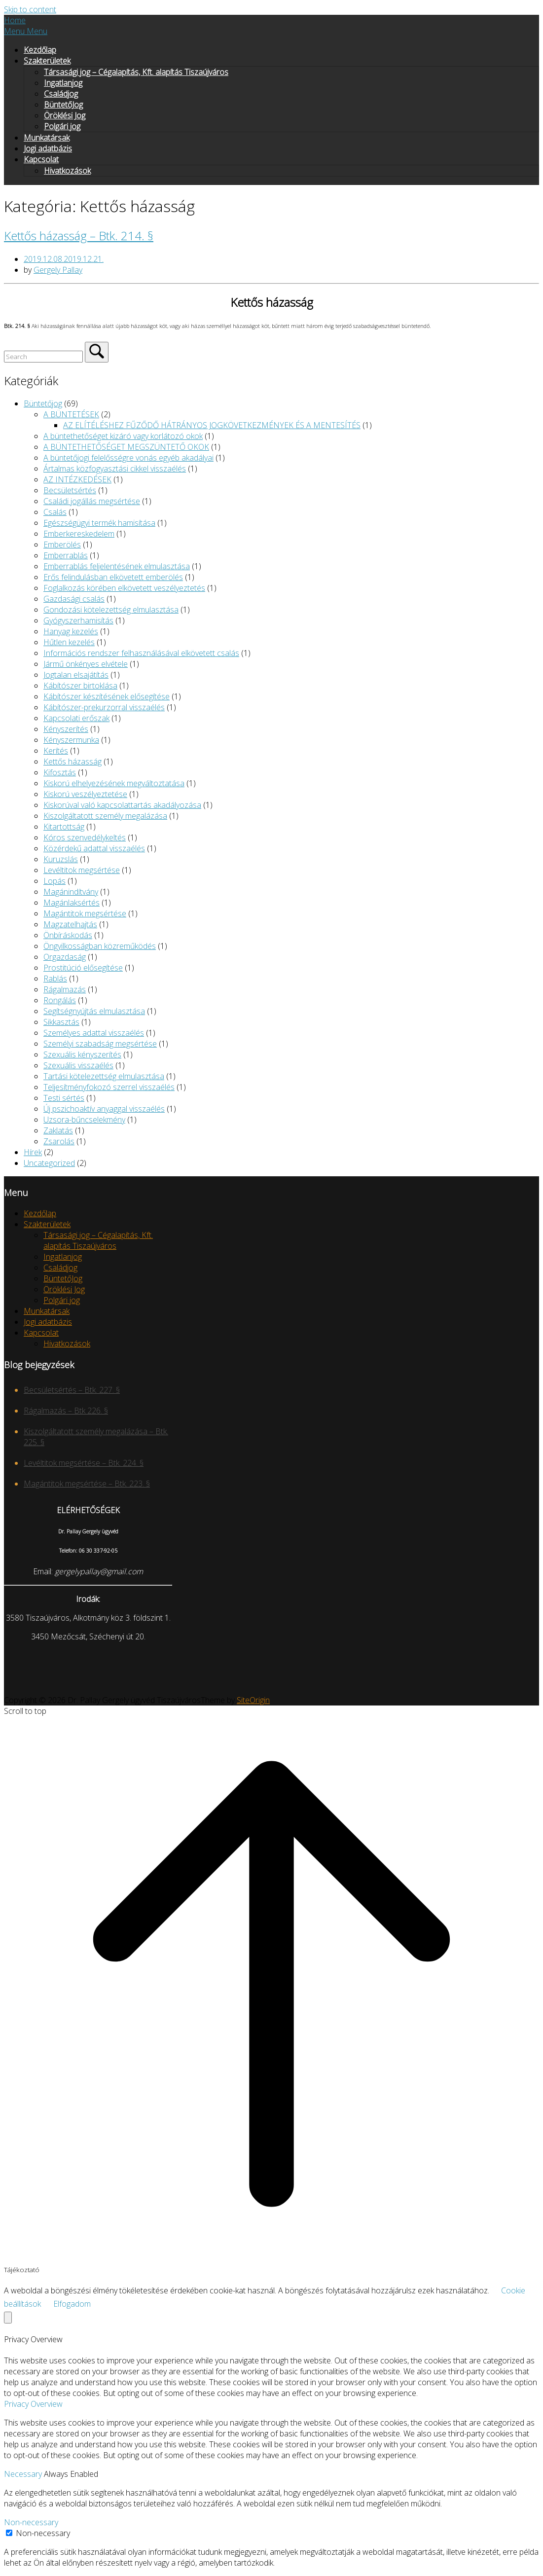  I want to click on Teljesítményfokozó szerrel visszaélés, so click(109, 1087).